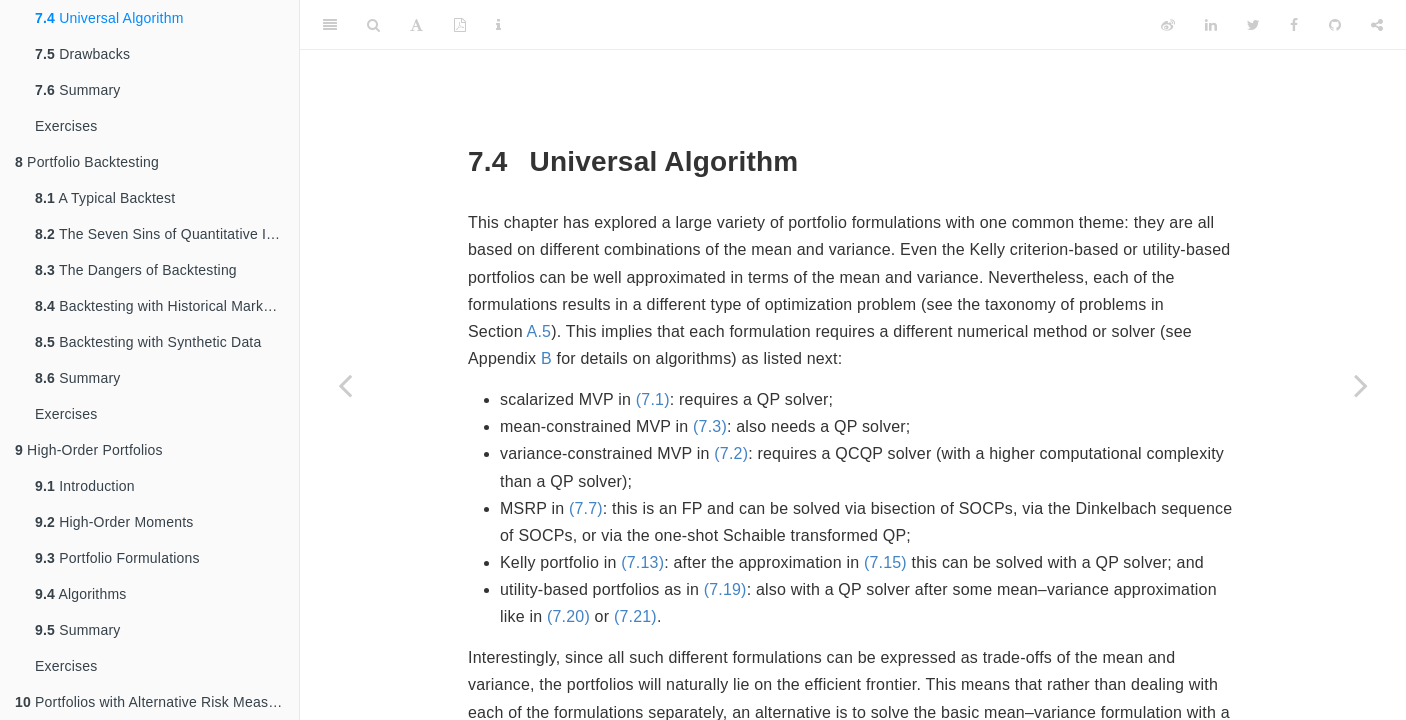  Describe the element at coordinates (105, 198) in the screenshot. I see `A Typical Backtest` at that location.